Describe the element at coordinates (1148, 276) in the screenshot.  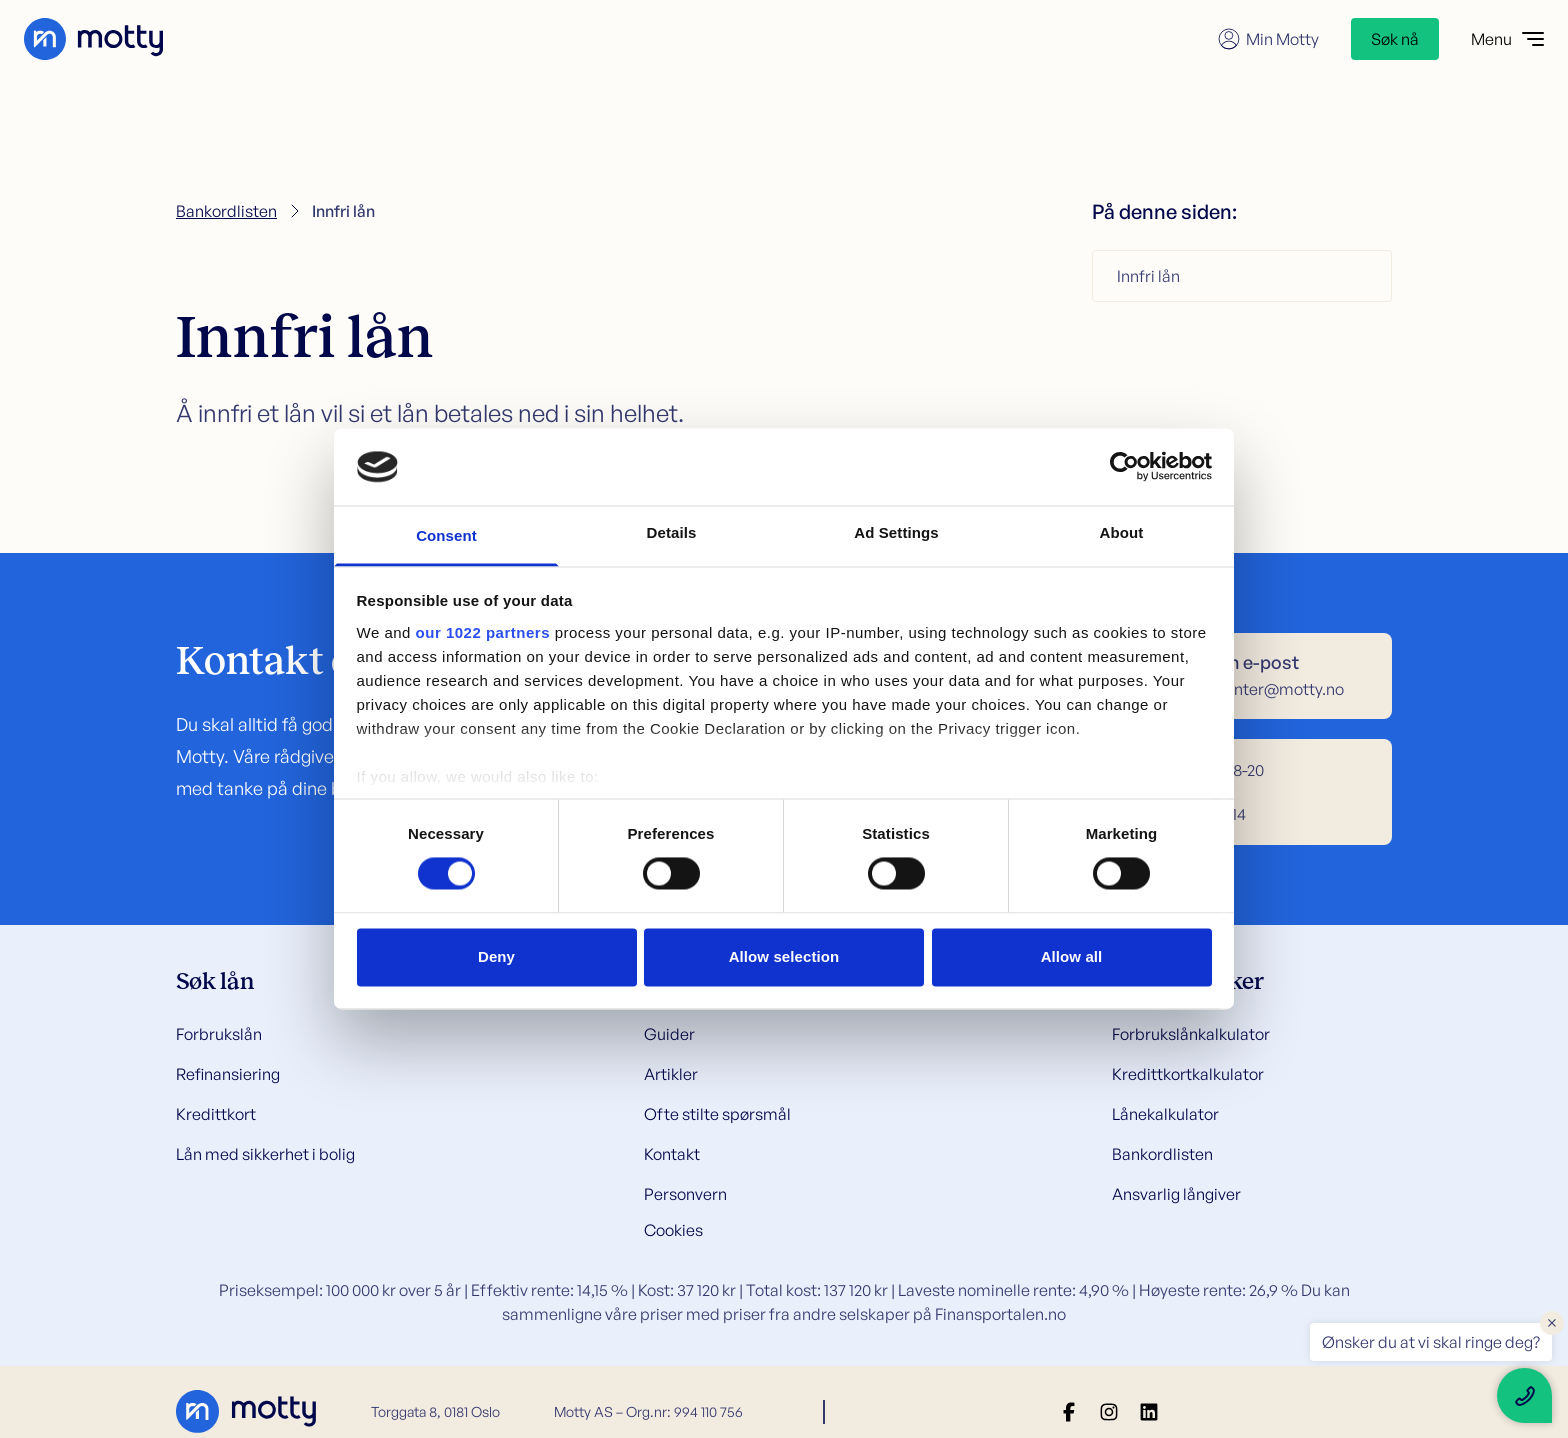
I see `Innfri lån` at that location.